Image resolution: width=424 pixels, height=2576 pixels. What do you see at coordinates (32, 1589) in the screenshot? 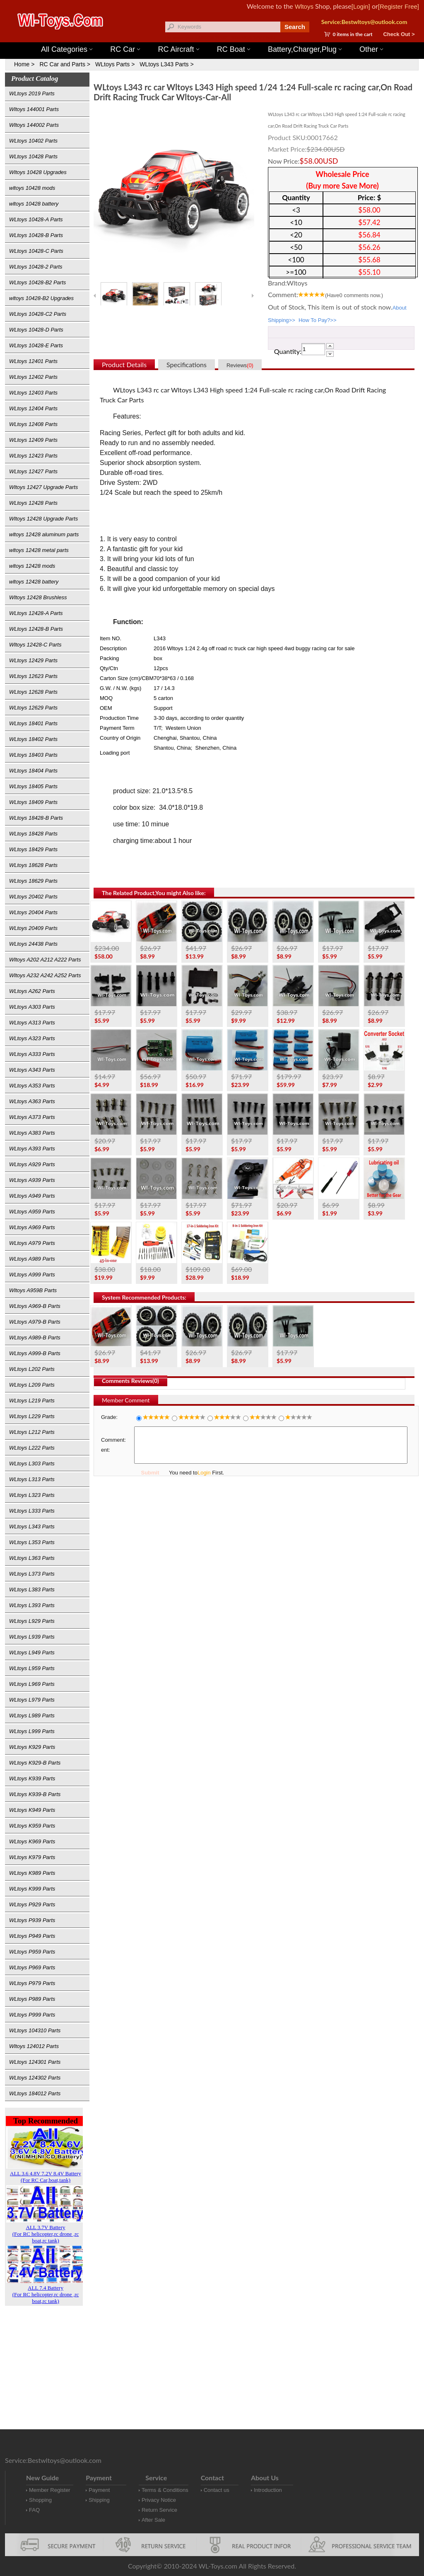
I see `WLtoys L383 Parts` at bounding box center [32, 1589].